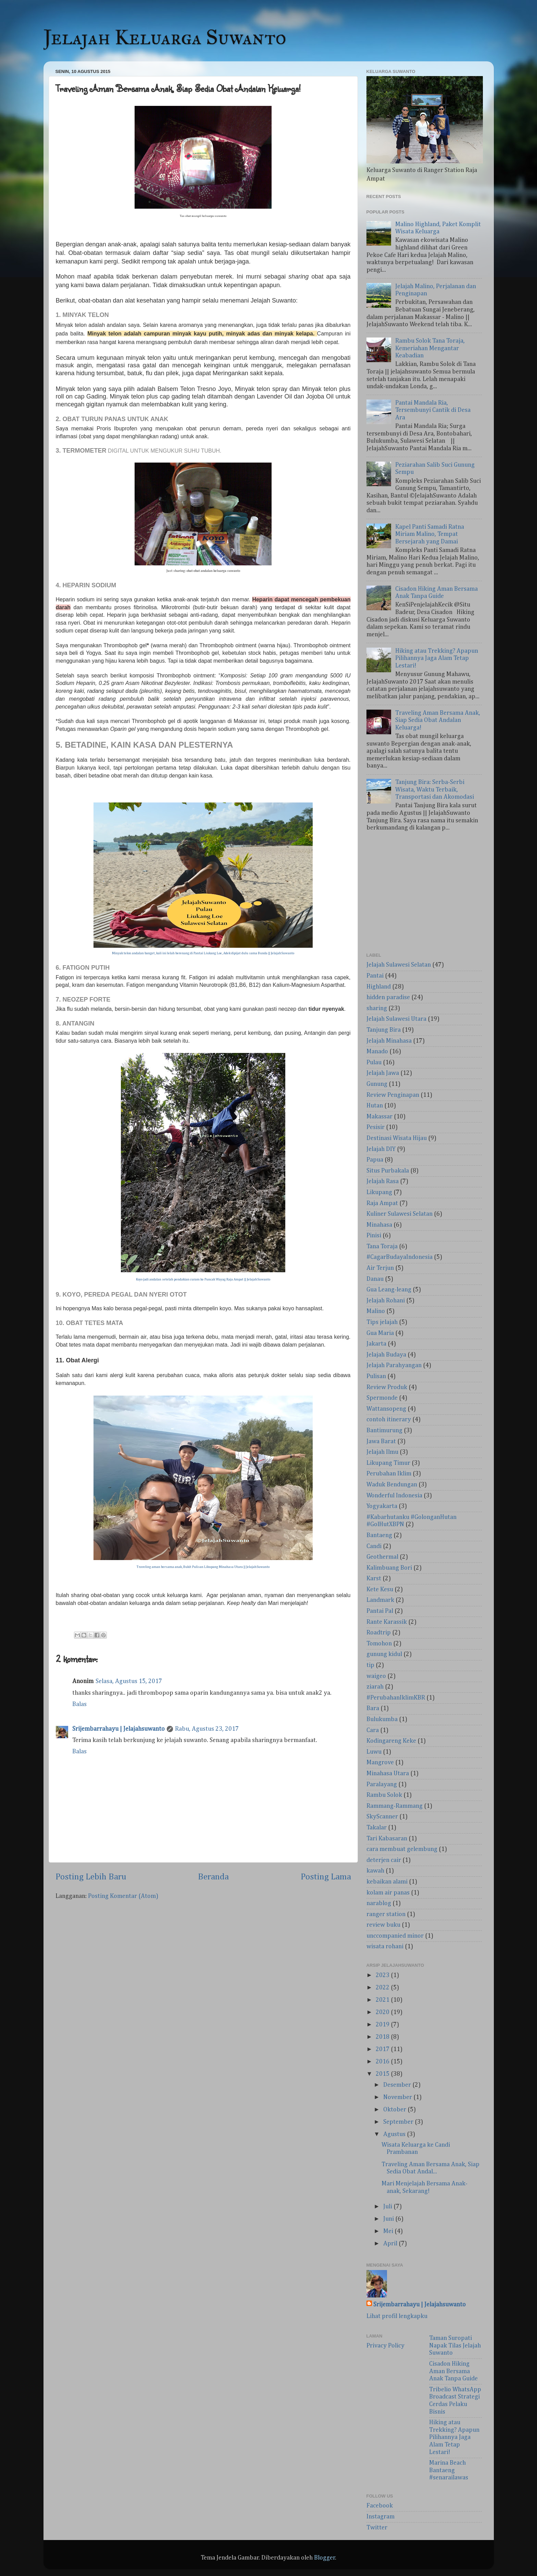  I want to click on Rambu Solok Tana Toraja, Kemeriahan Mengantar Keabadian, so click(430, 348).